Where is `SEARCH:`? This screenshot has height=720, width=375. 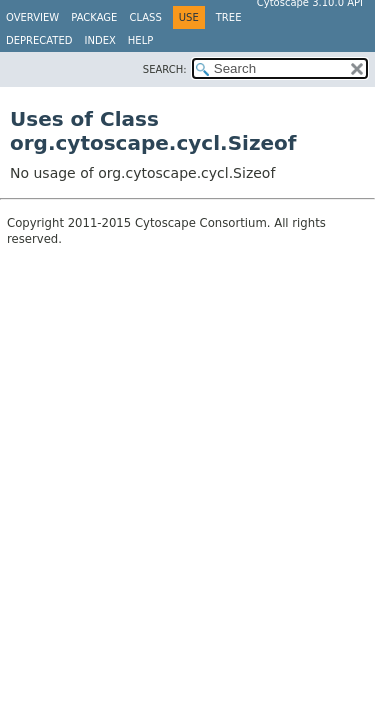 SEARCH: is located at coordinates (165, 69).